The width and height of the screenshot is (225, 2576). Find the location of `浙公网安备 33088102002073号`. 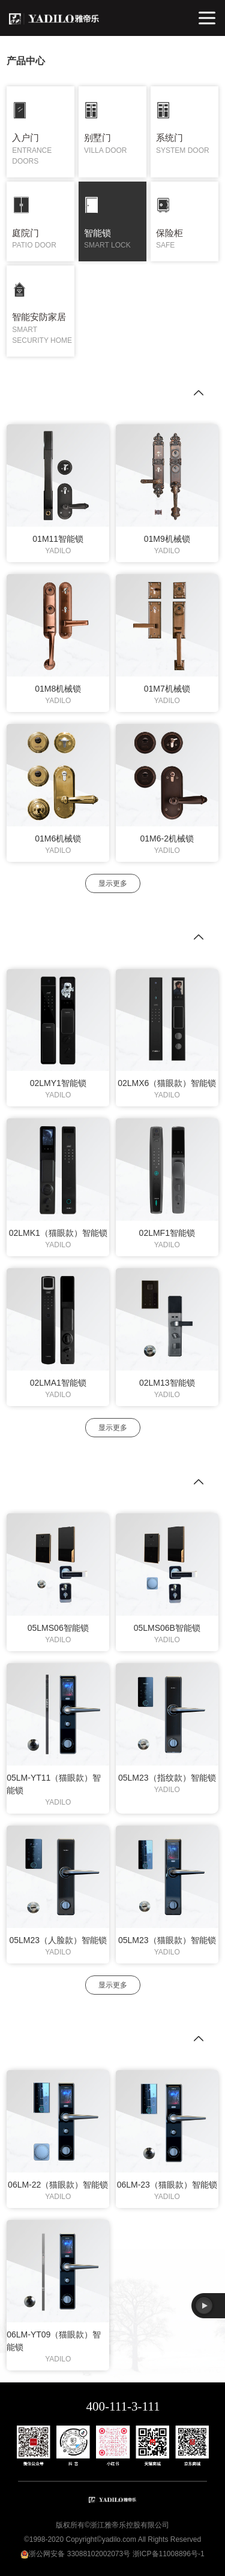

浙公网安备 33088102002073号 is located at coordinates (79, 2554).